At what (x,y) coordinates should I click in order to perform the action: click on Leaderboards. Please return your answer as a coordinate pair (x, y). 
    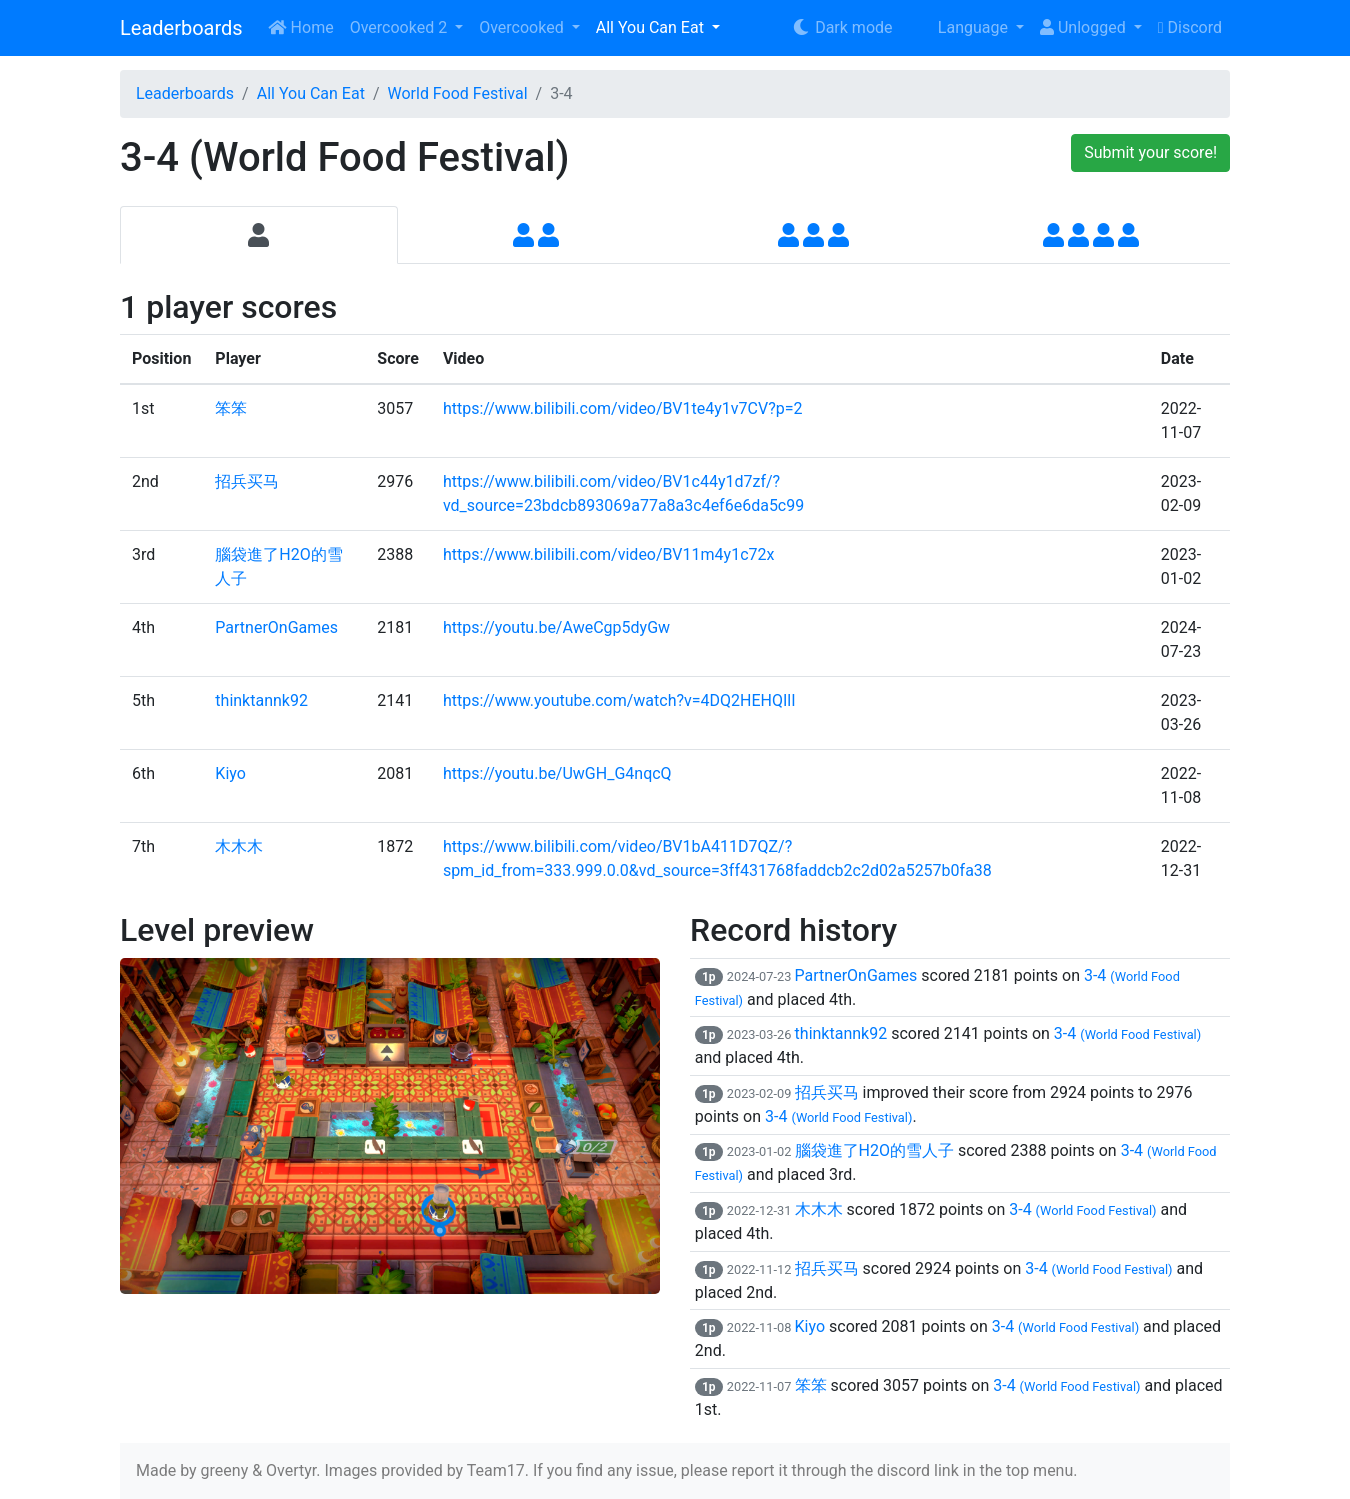
    Looking at the image, I should click on (181, 28).